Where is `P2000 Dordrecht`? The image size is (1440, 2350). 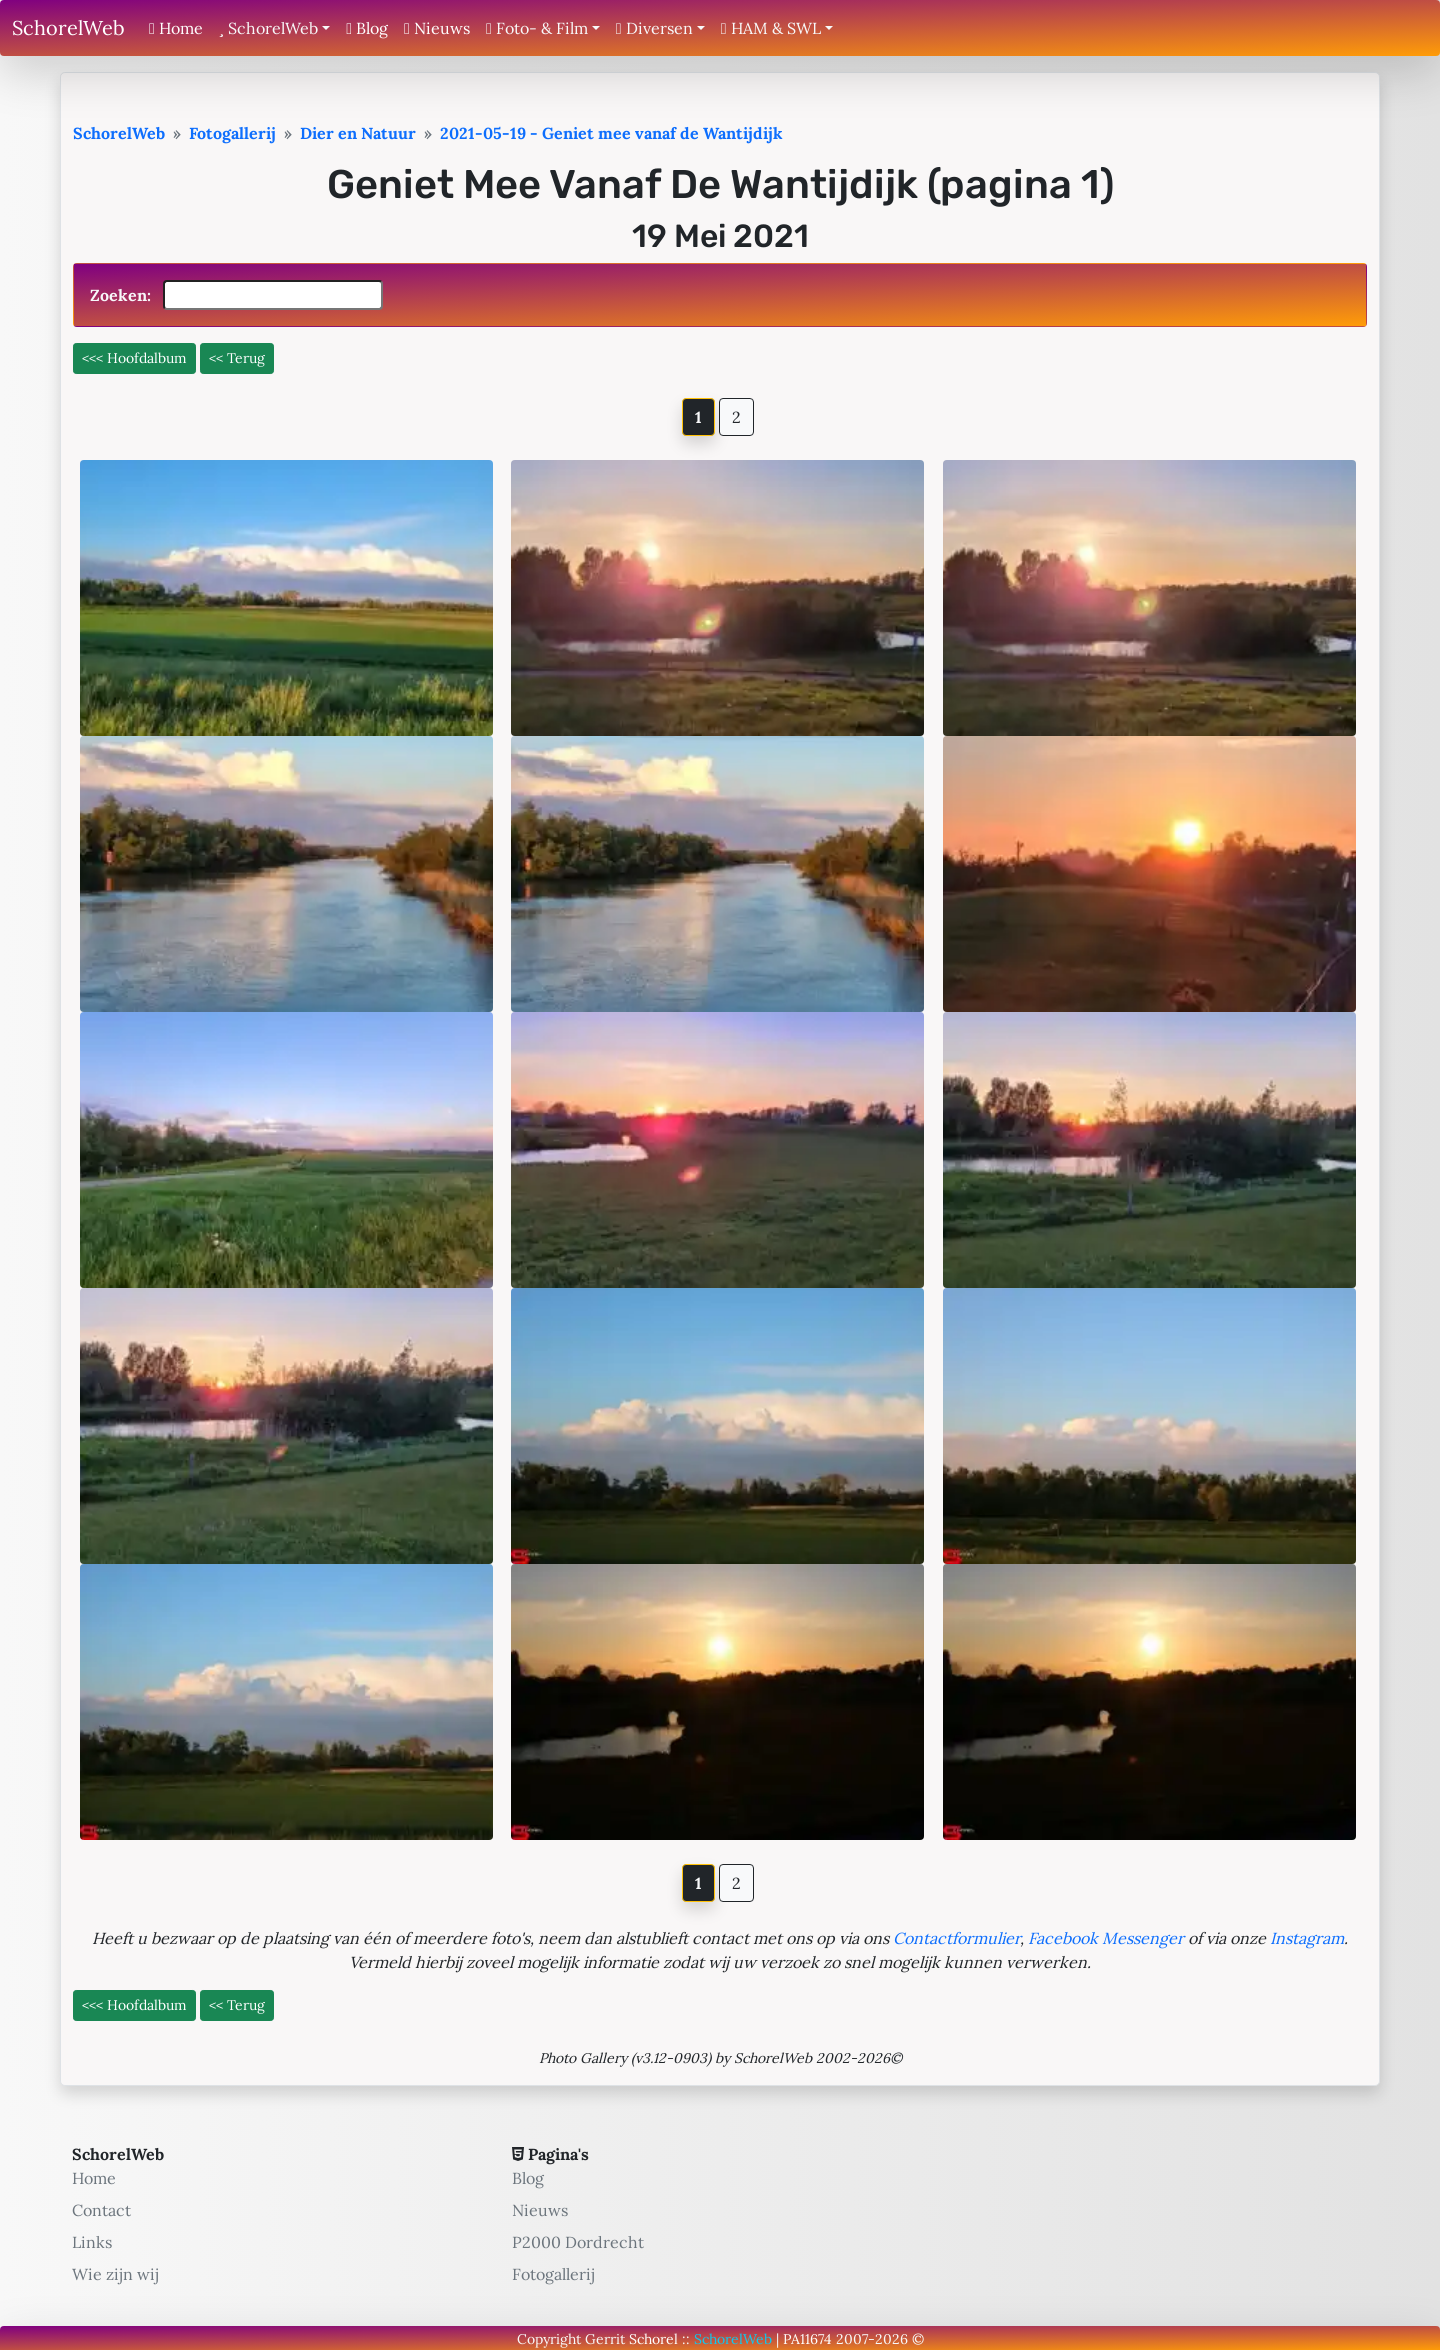
P2000 Dordrecht is located at coordinates (578, 2242).